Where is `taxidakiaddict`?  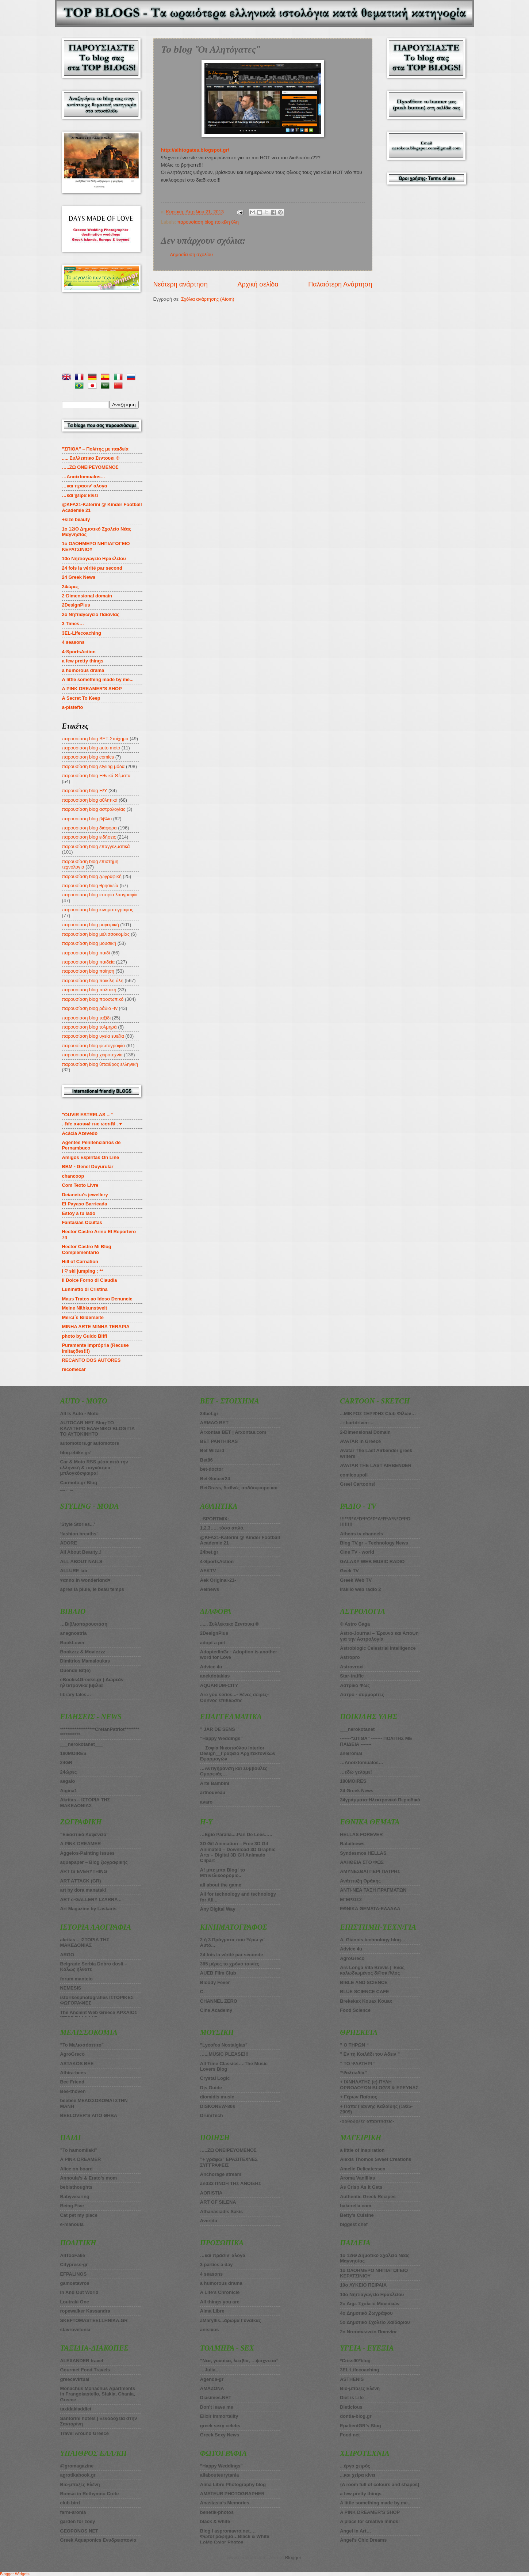 taxidakiaddict is located at coordinates (76, 2409).